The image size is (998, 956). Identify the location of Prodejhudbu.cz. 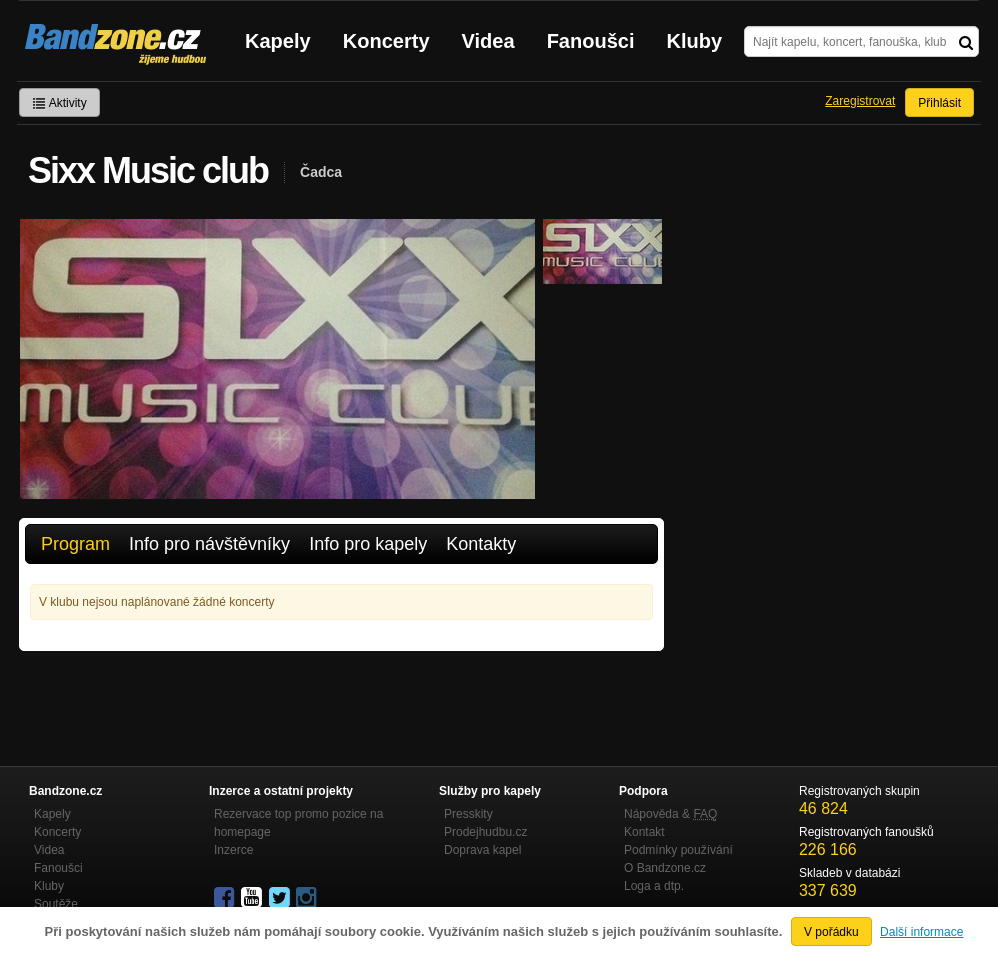
(485, 832).